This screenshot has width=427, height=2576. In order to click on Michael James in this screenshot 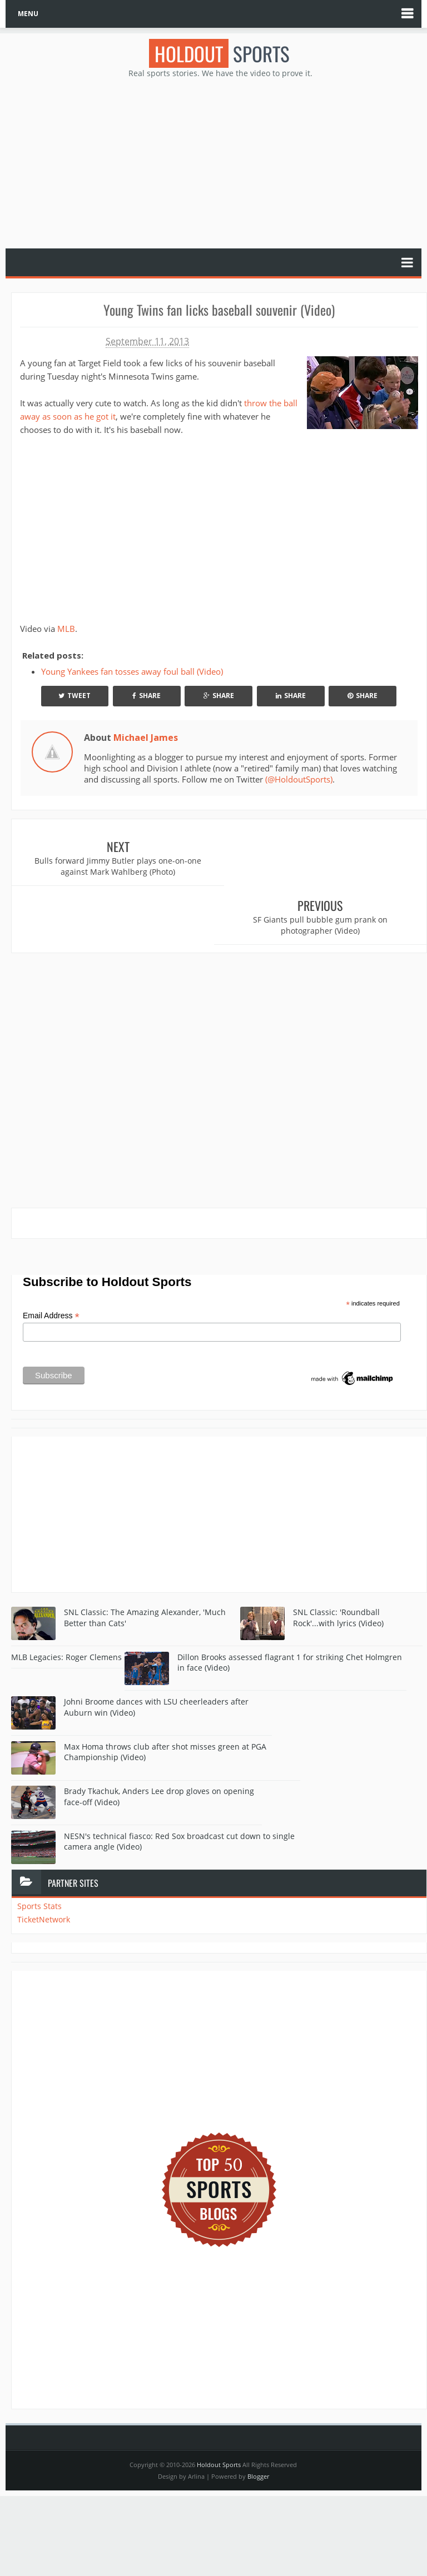, I will do `click(145, 737)`.